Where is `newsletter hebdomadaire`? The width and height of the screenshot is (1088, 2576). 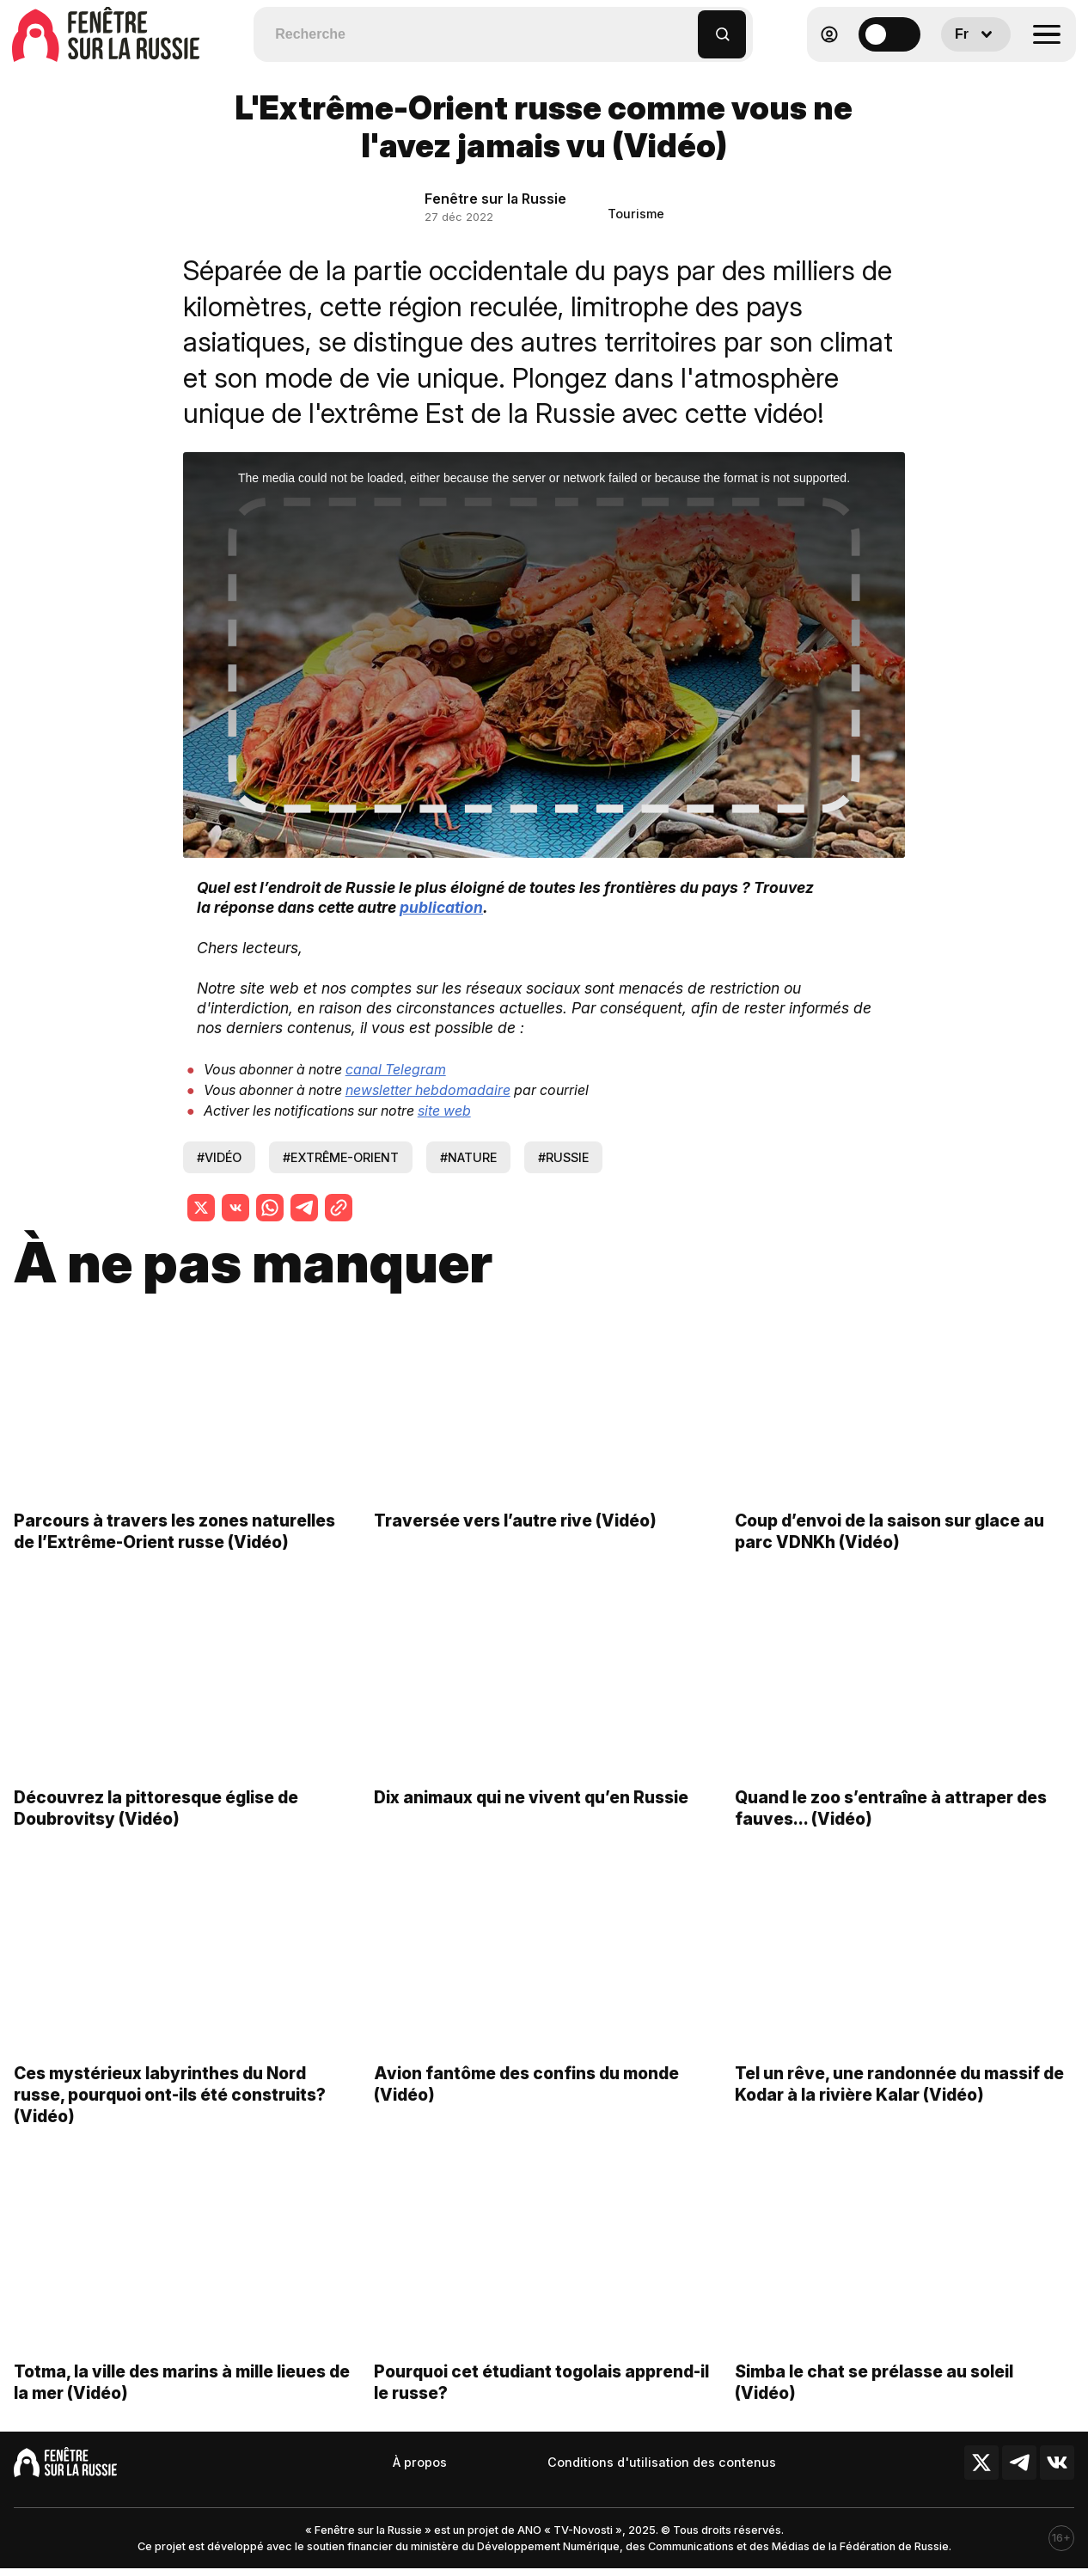 newsletter hebdomadaire is located at coordinates (427, 1089).